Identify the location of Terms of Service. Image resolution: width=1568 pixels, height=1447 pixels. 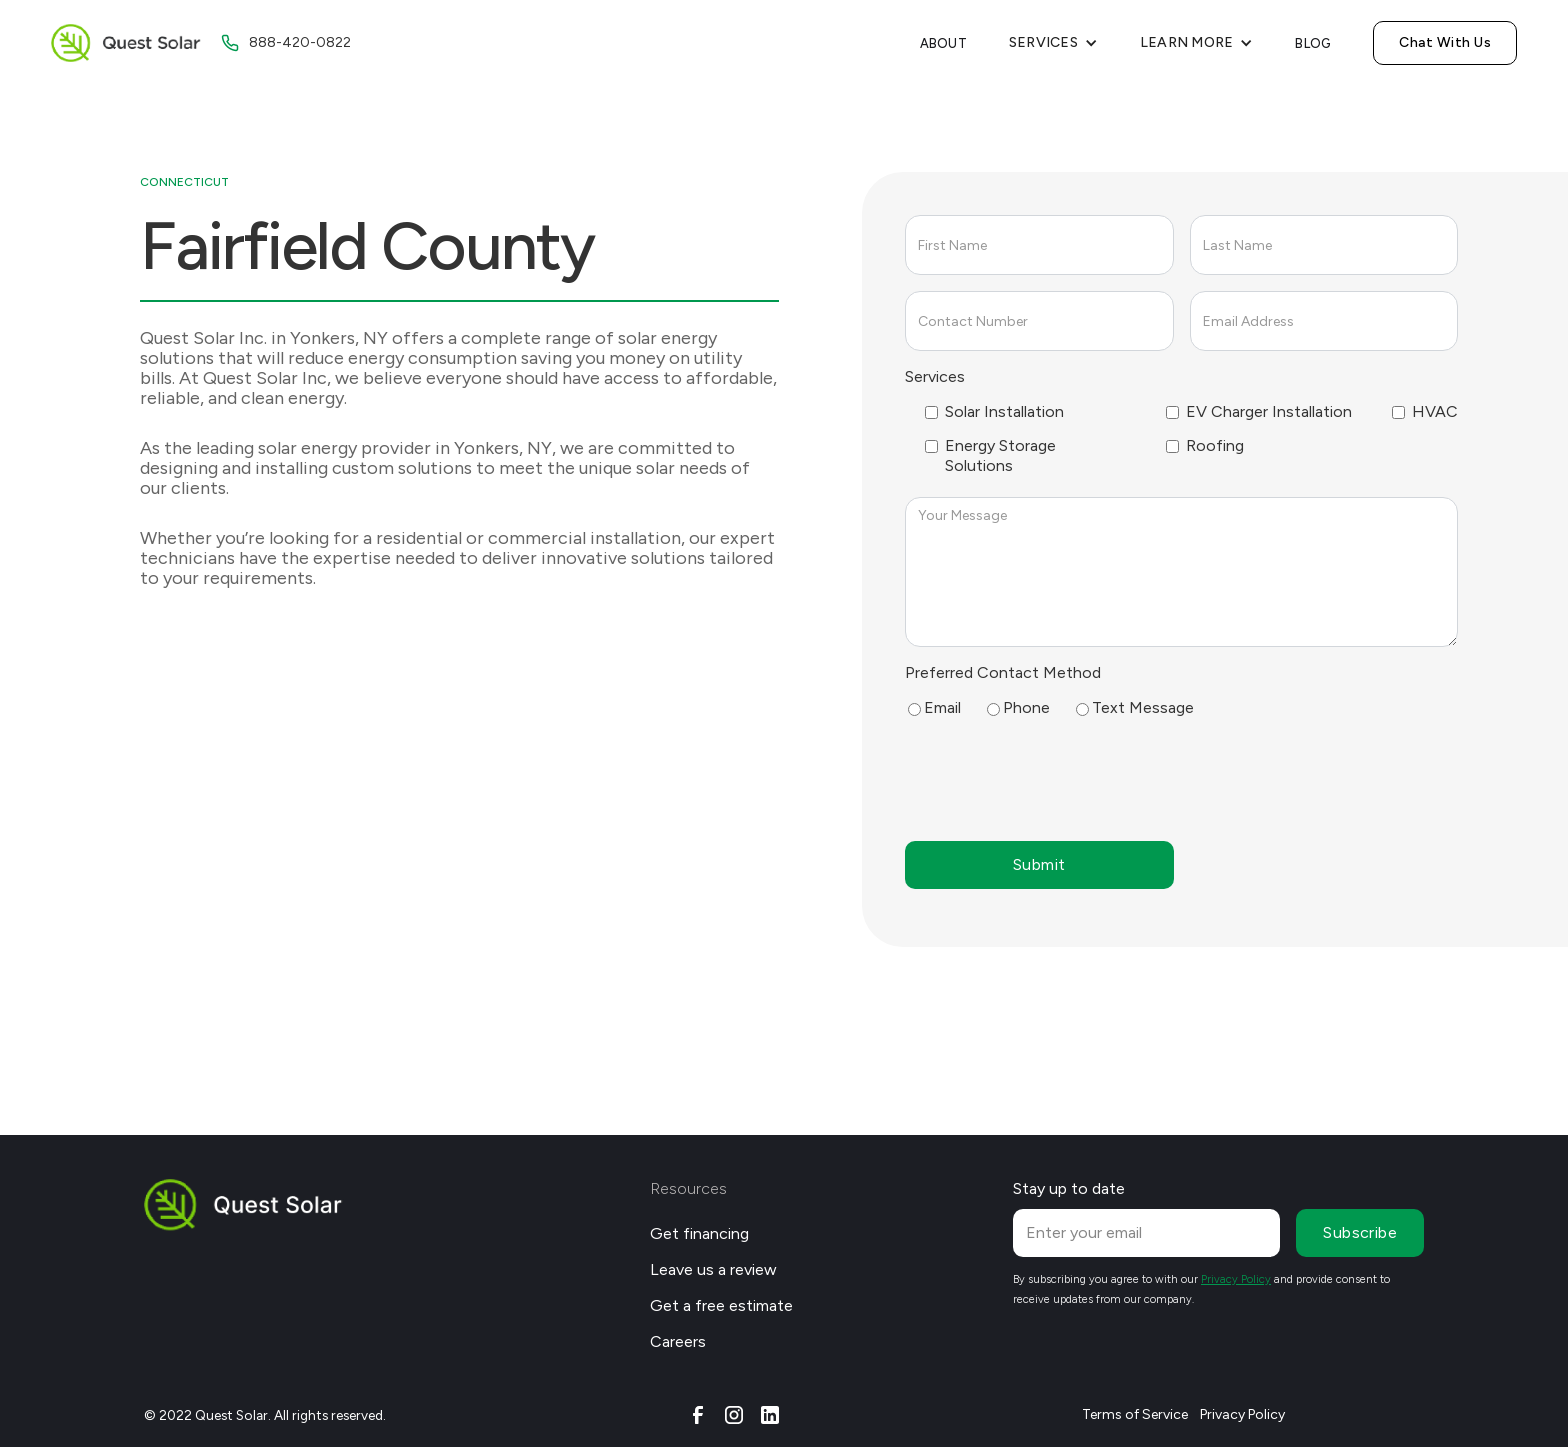
(1135, 1414).